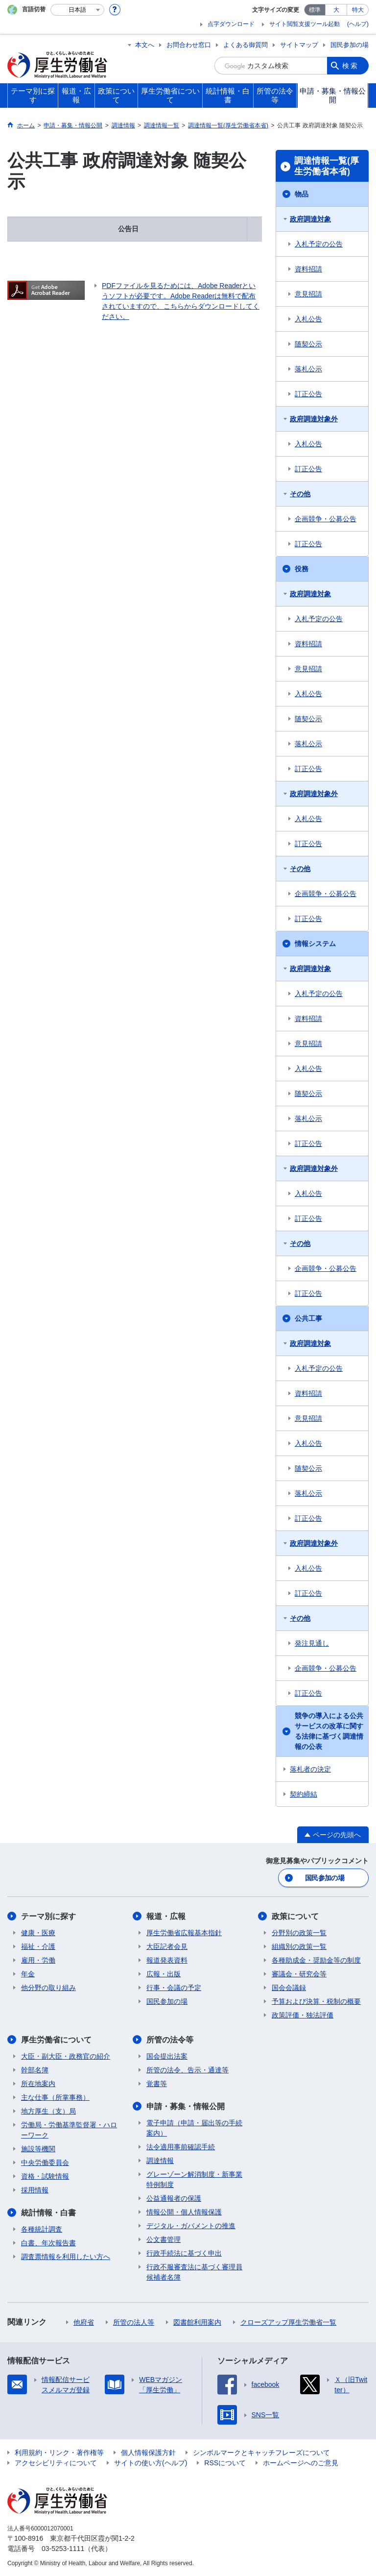 This screenshot has width=376, height=2576. I want to click on ホームページへのご意見, so click(300, 2463).